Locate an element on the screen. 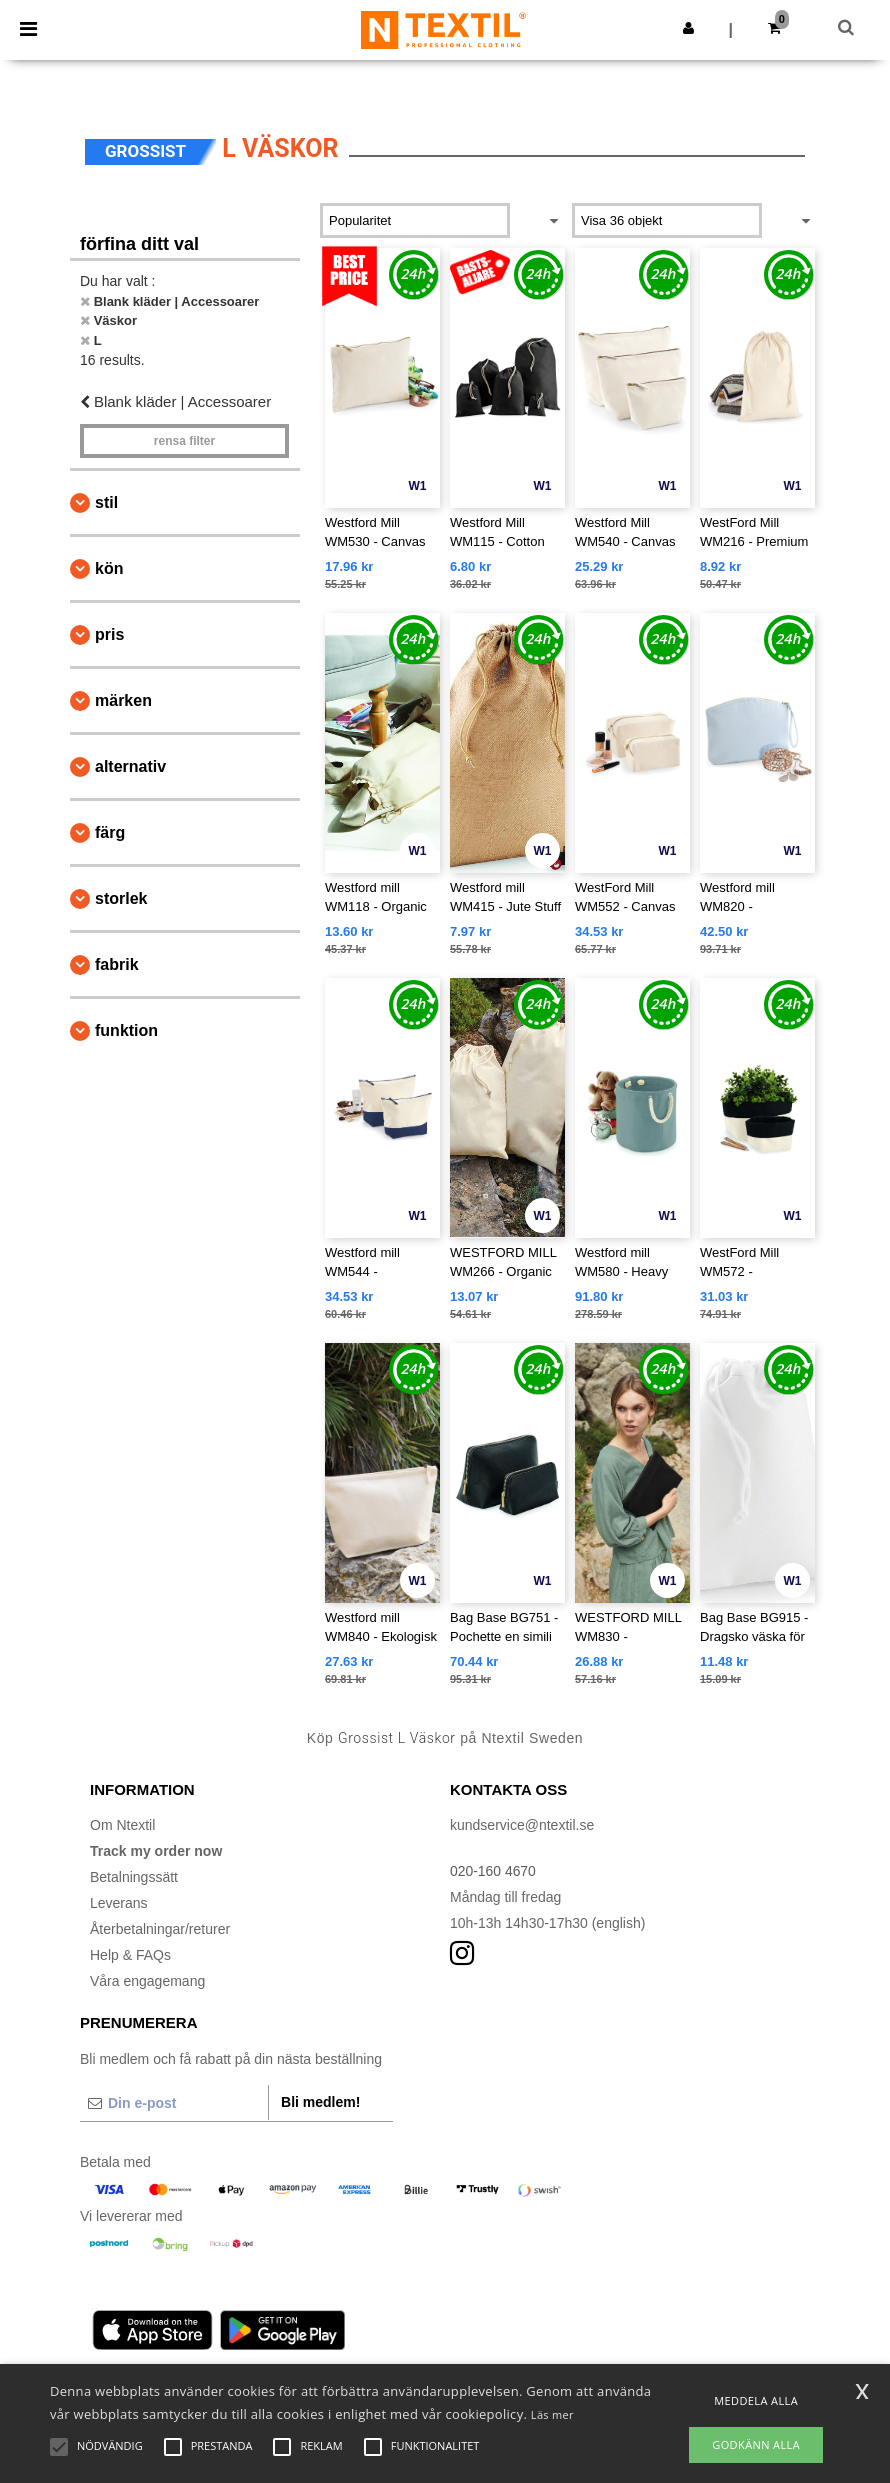  Våra engagemang is located at coordinates (147, 1981).